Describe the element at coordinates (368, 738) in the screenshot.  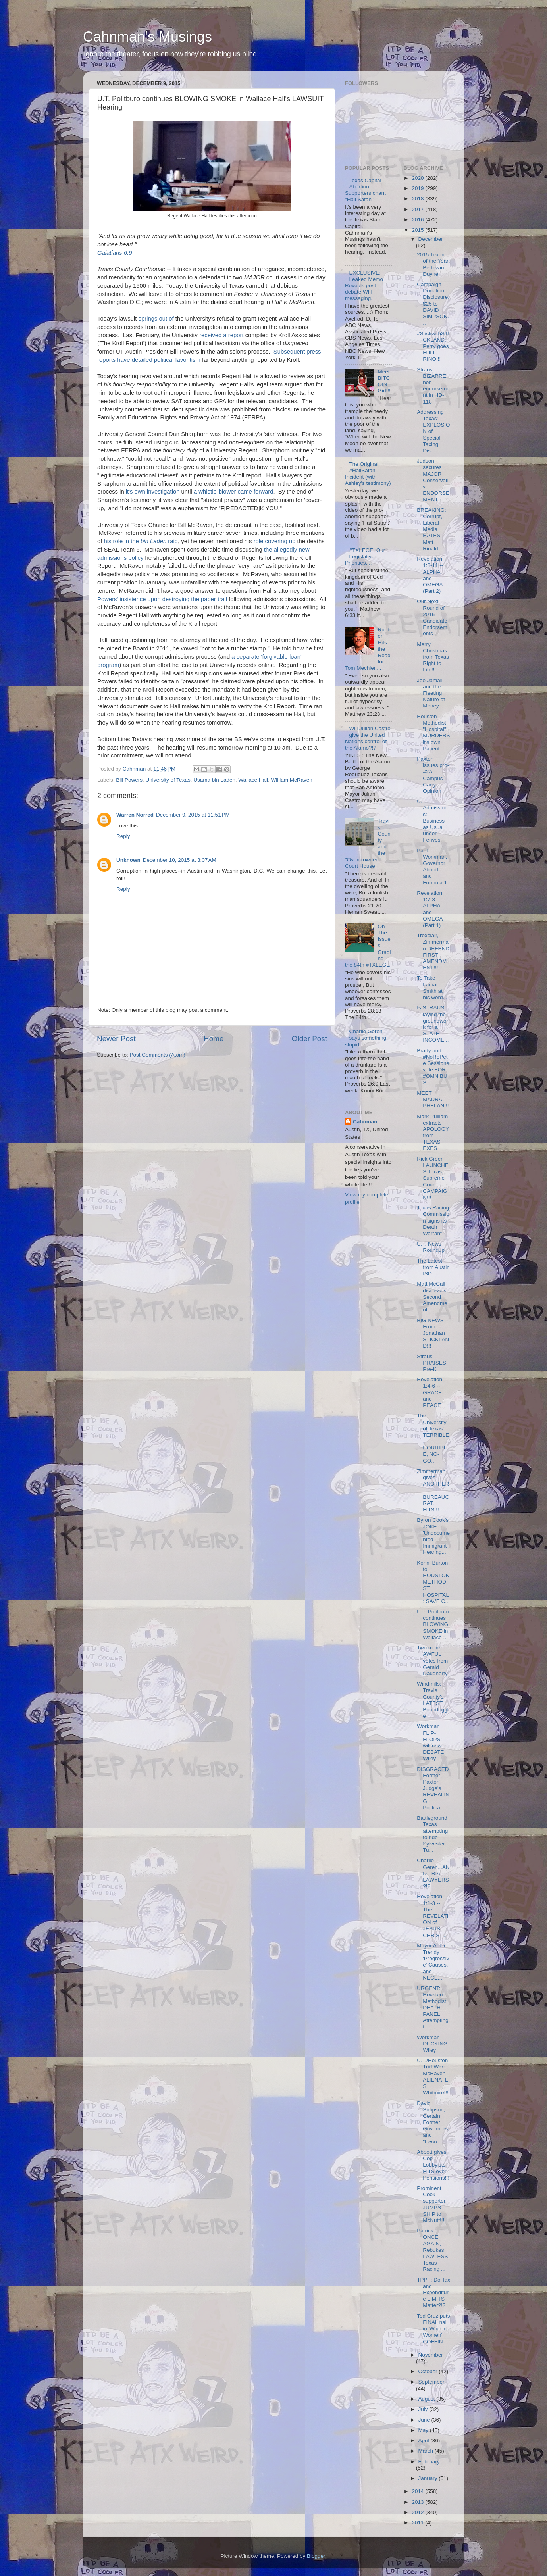
I see `Will Julian Castro give the United Nations control of the Alamo?!?` at that location.